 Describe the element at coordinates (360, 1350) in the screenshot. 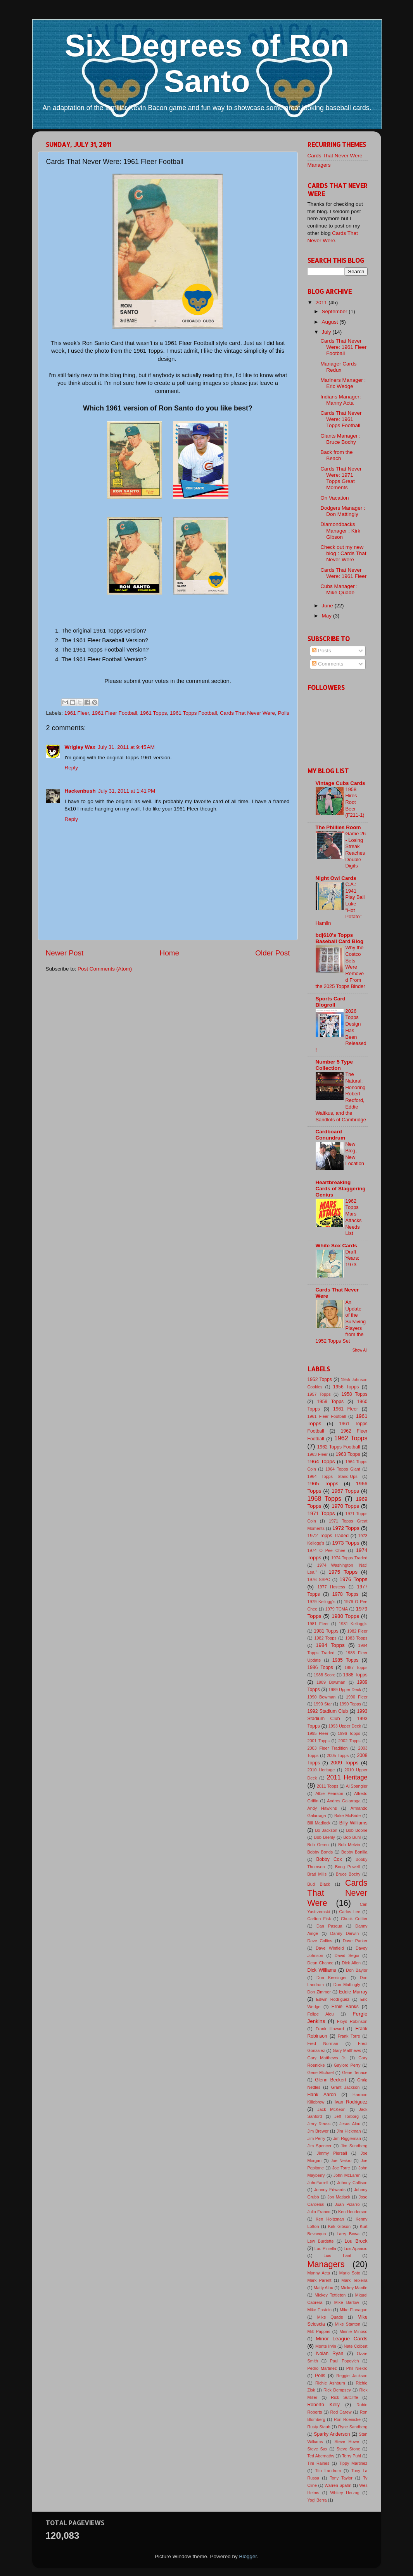

I see `Show All` at that location.